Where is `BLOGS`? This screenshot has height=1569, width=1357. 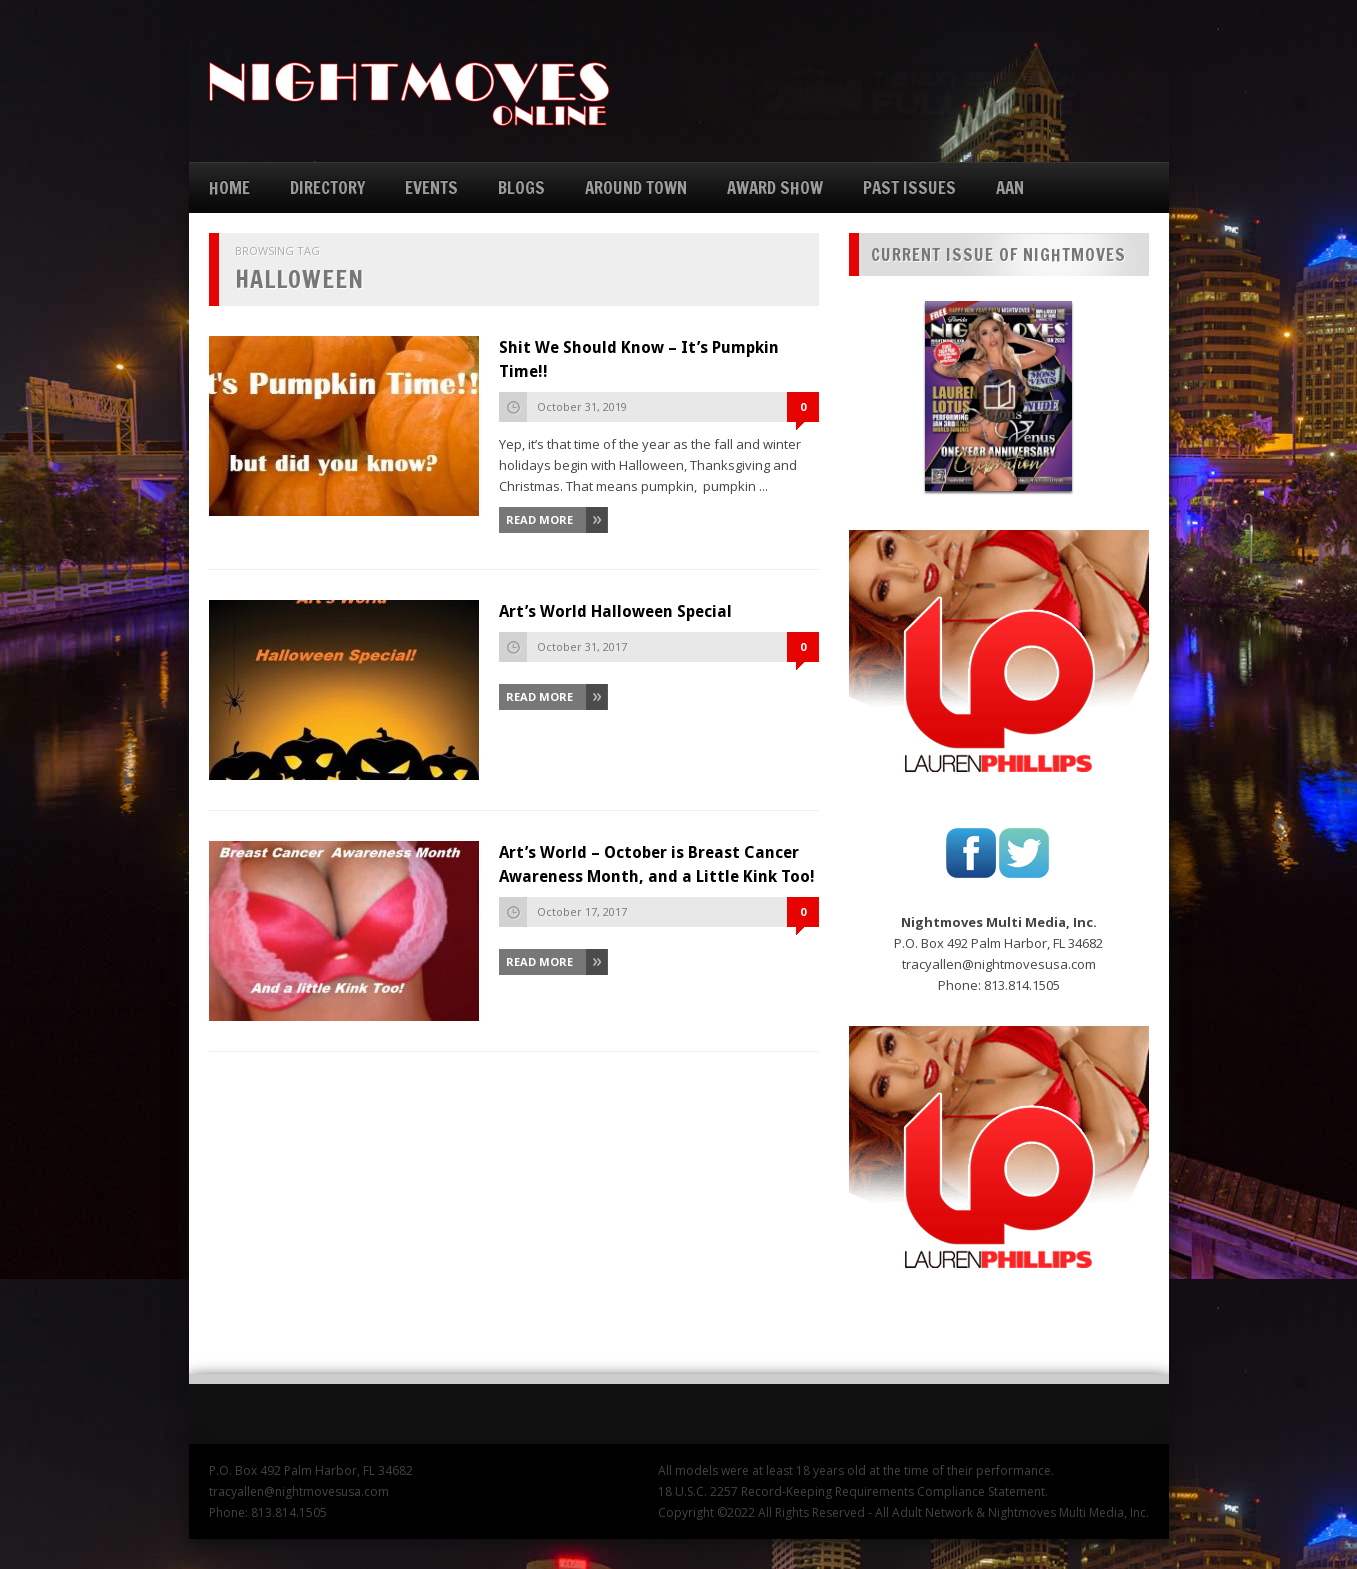
BLOGS is located at coordinates (521, 187).